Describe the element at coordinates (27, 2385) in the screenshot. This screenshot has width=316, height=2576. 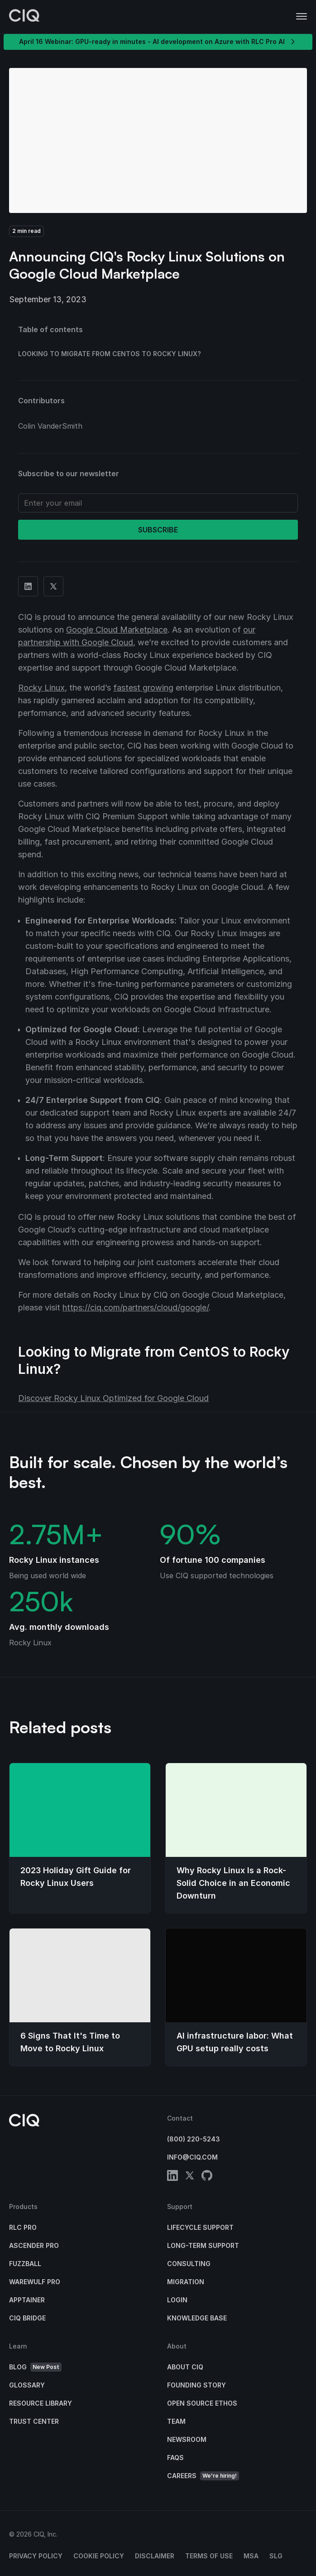
I see `Glossary` at that location.